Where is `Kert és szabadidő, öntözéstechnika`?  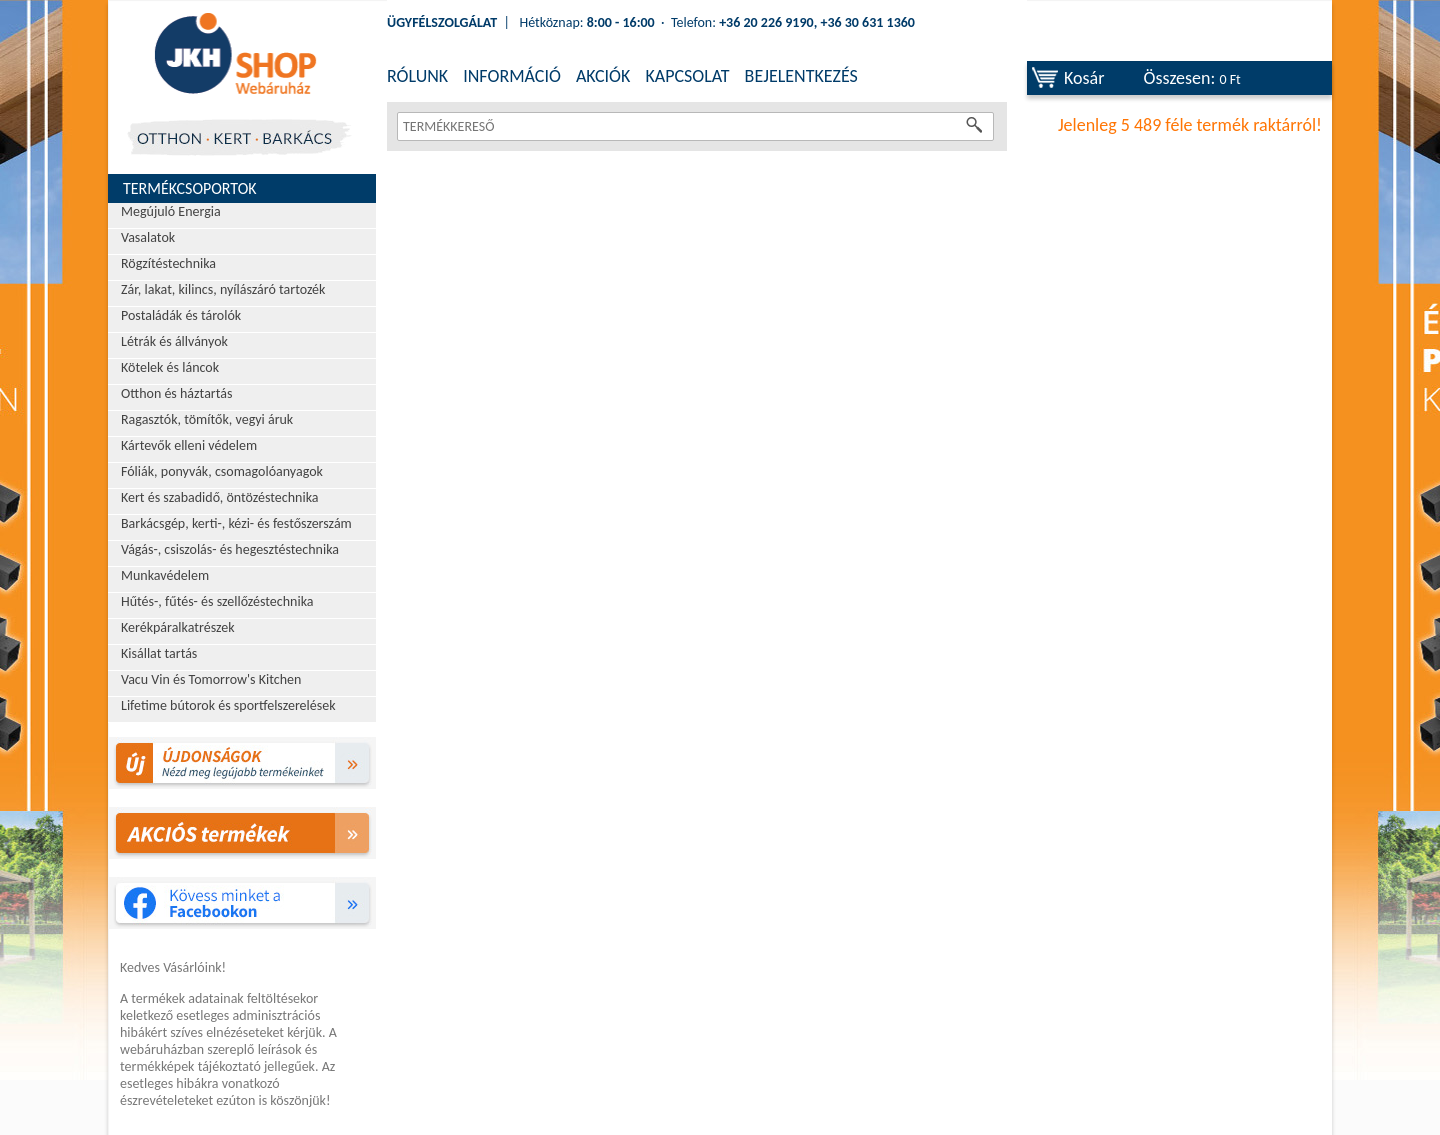 Kert és szabadidő, öntözéstechnika is located at coordinates (220, 497).